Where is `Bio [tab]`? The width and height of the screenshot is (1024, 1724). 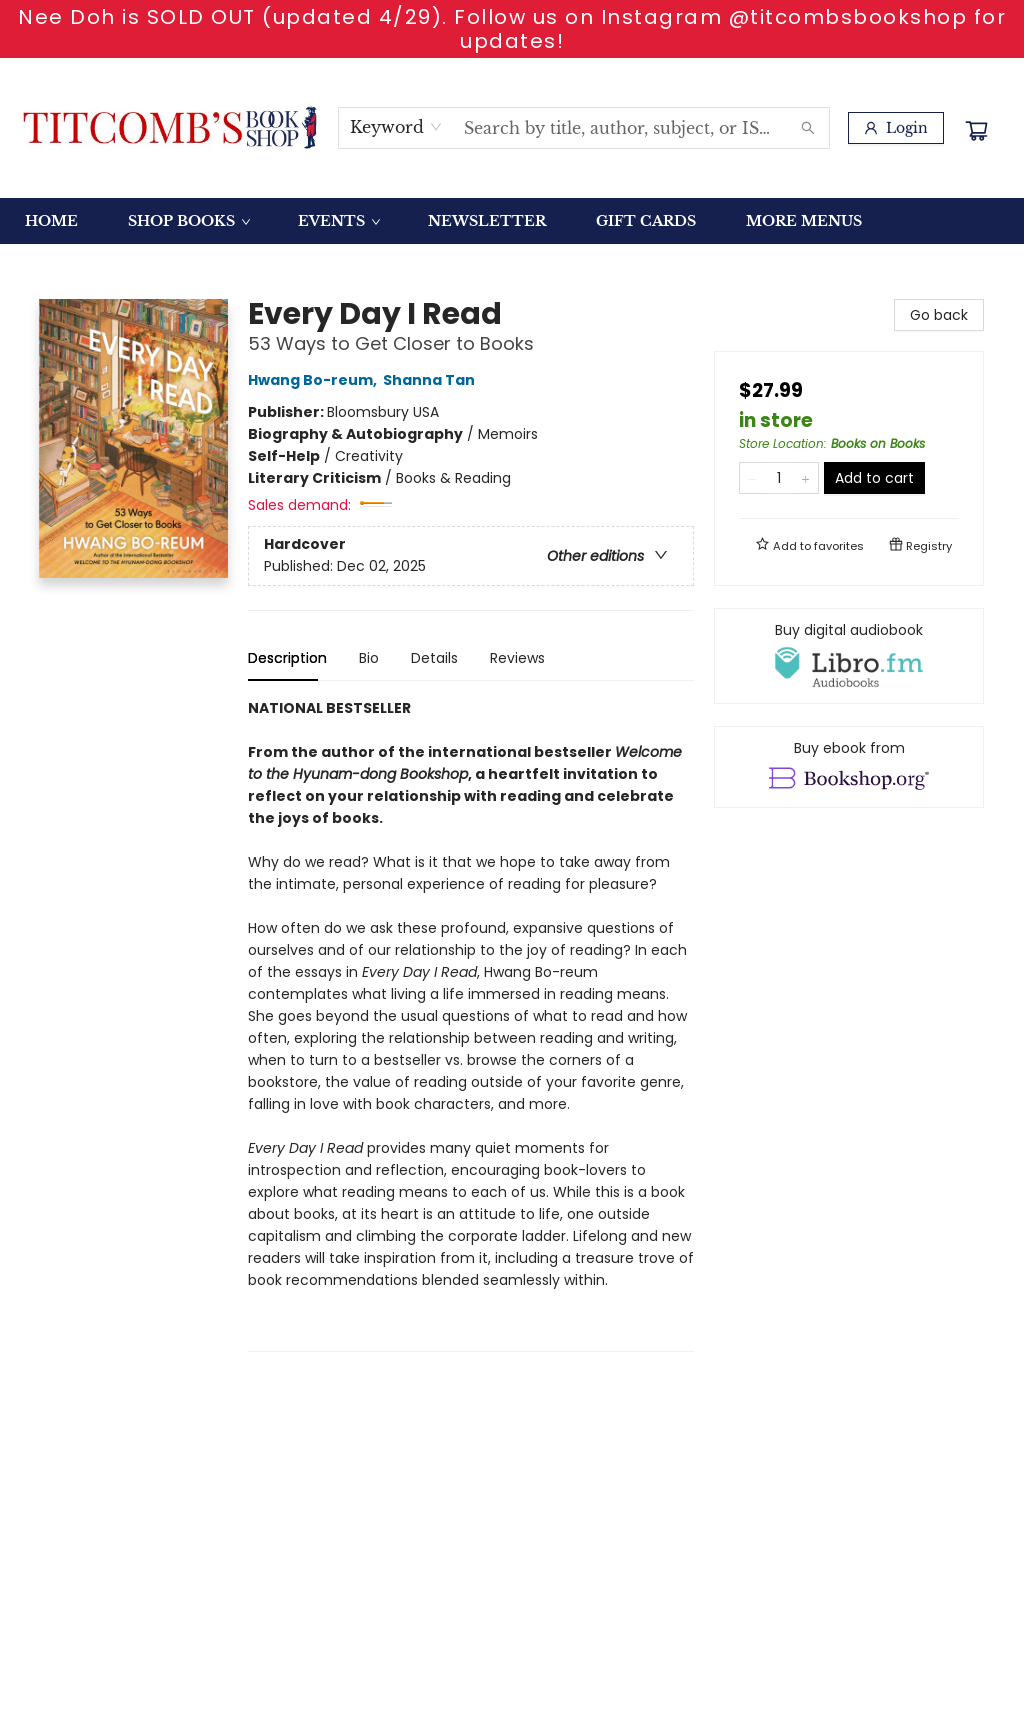
Bio [tab] is located at coordinates (369, 658).